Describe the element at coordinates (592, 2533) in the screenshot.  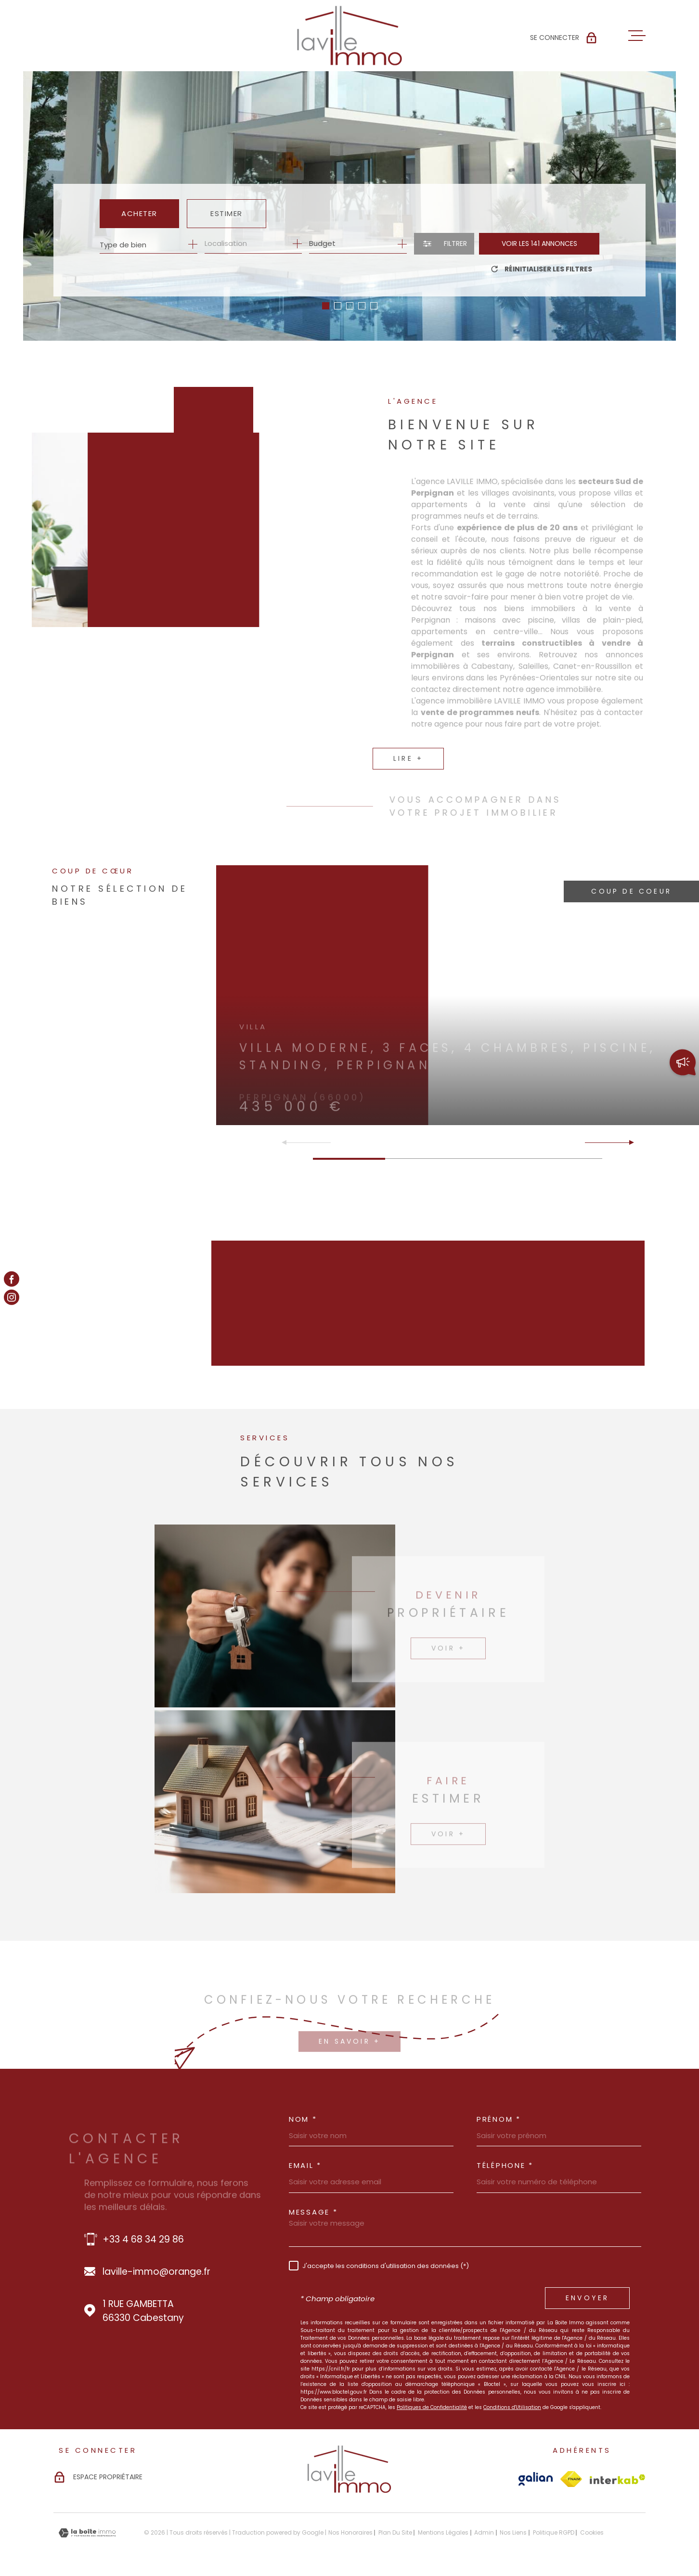
I see `Cookies` at that location.